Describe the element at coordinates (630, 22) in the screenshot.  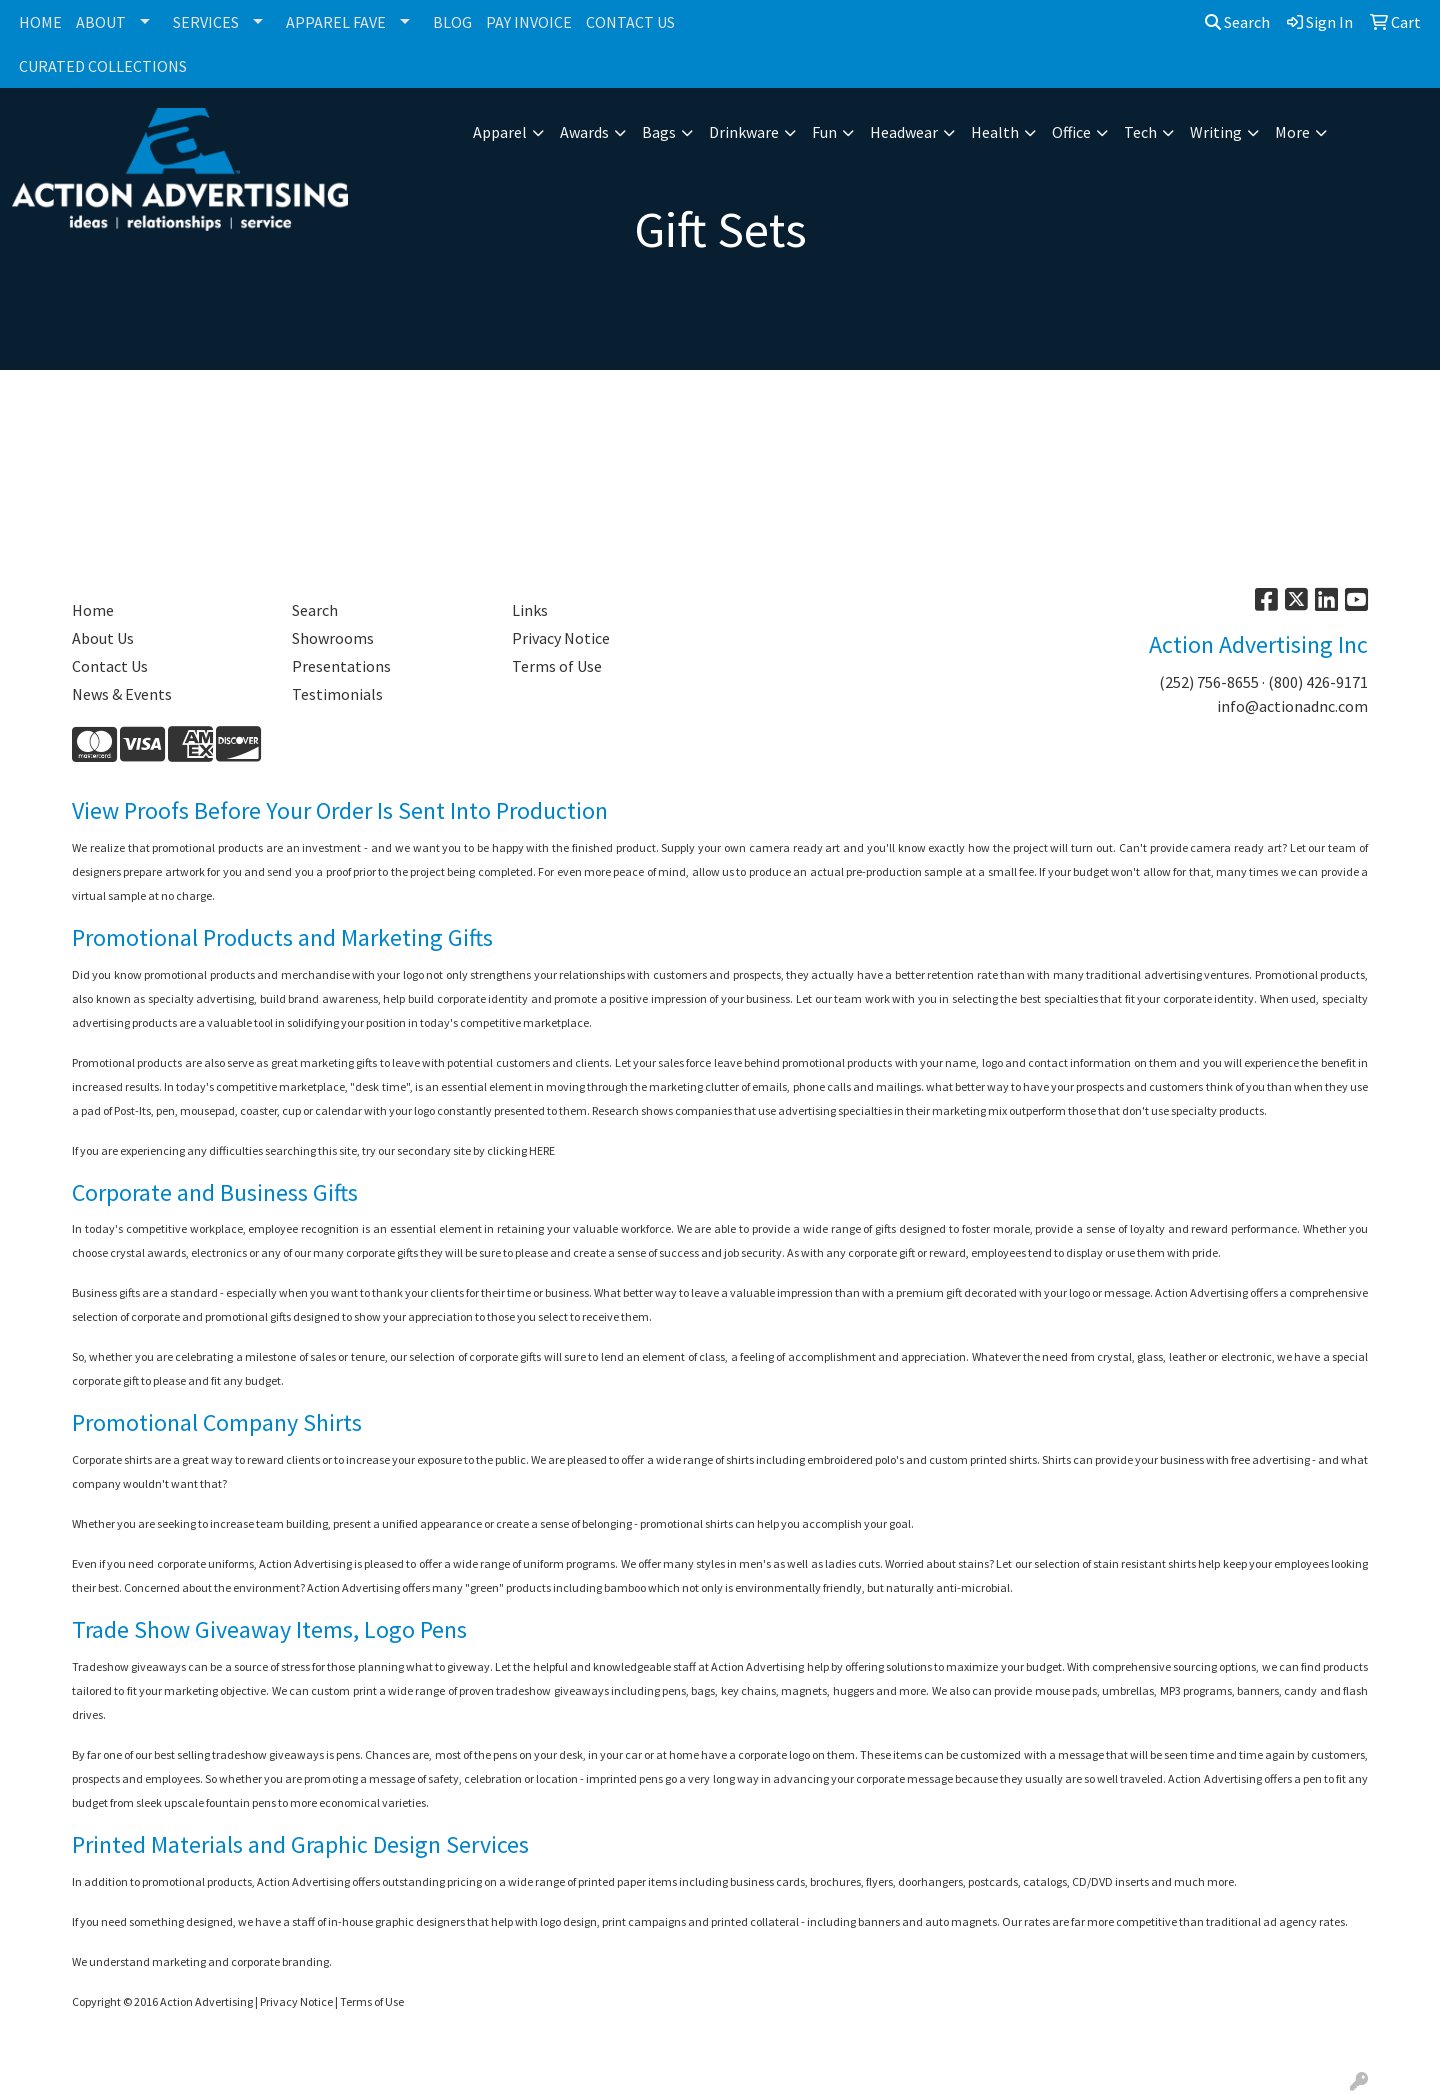
I see `CONTACT US` at that location.